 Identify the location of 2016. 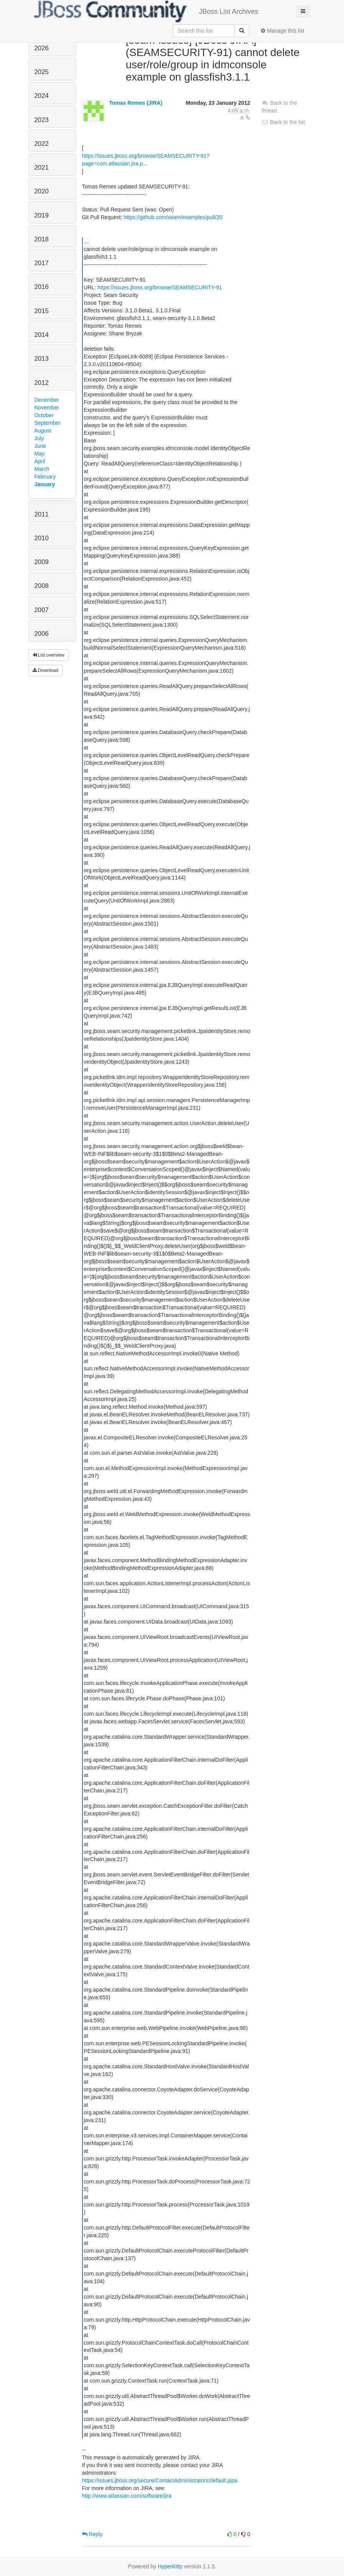
(42, 286).